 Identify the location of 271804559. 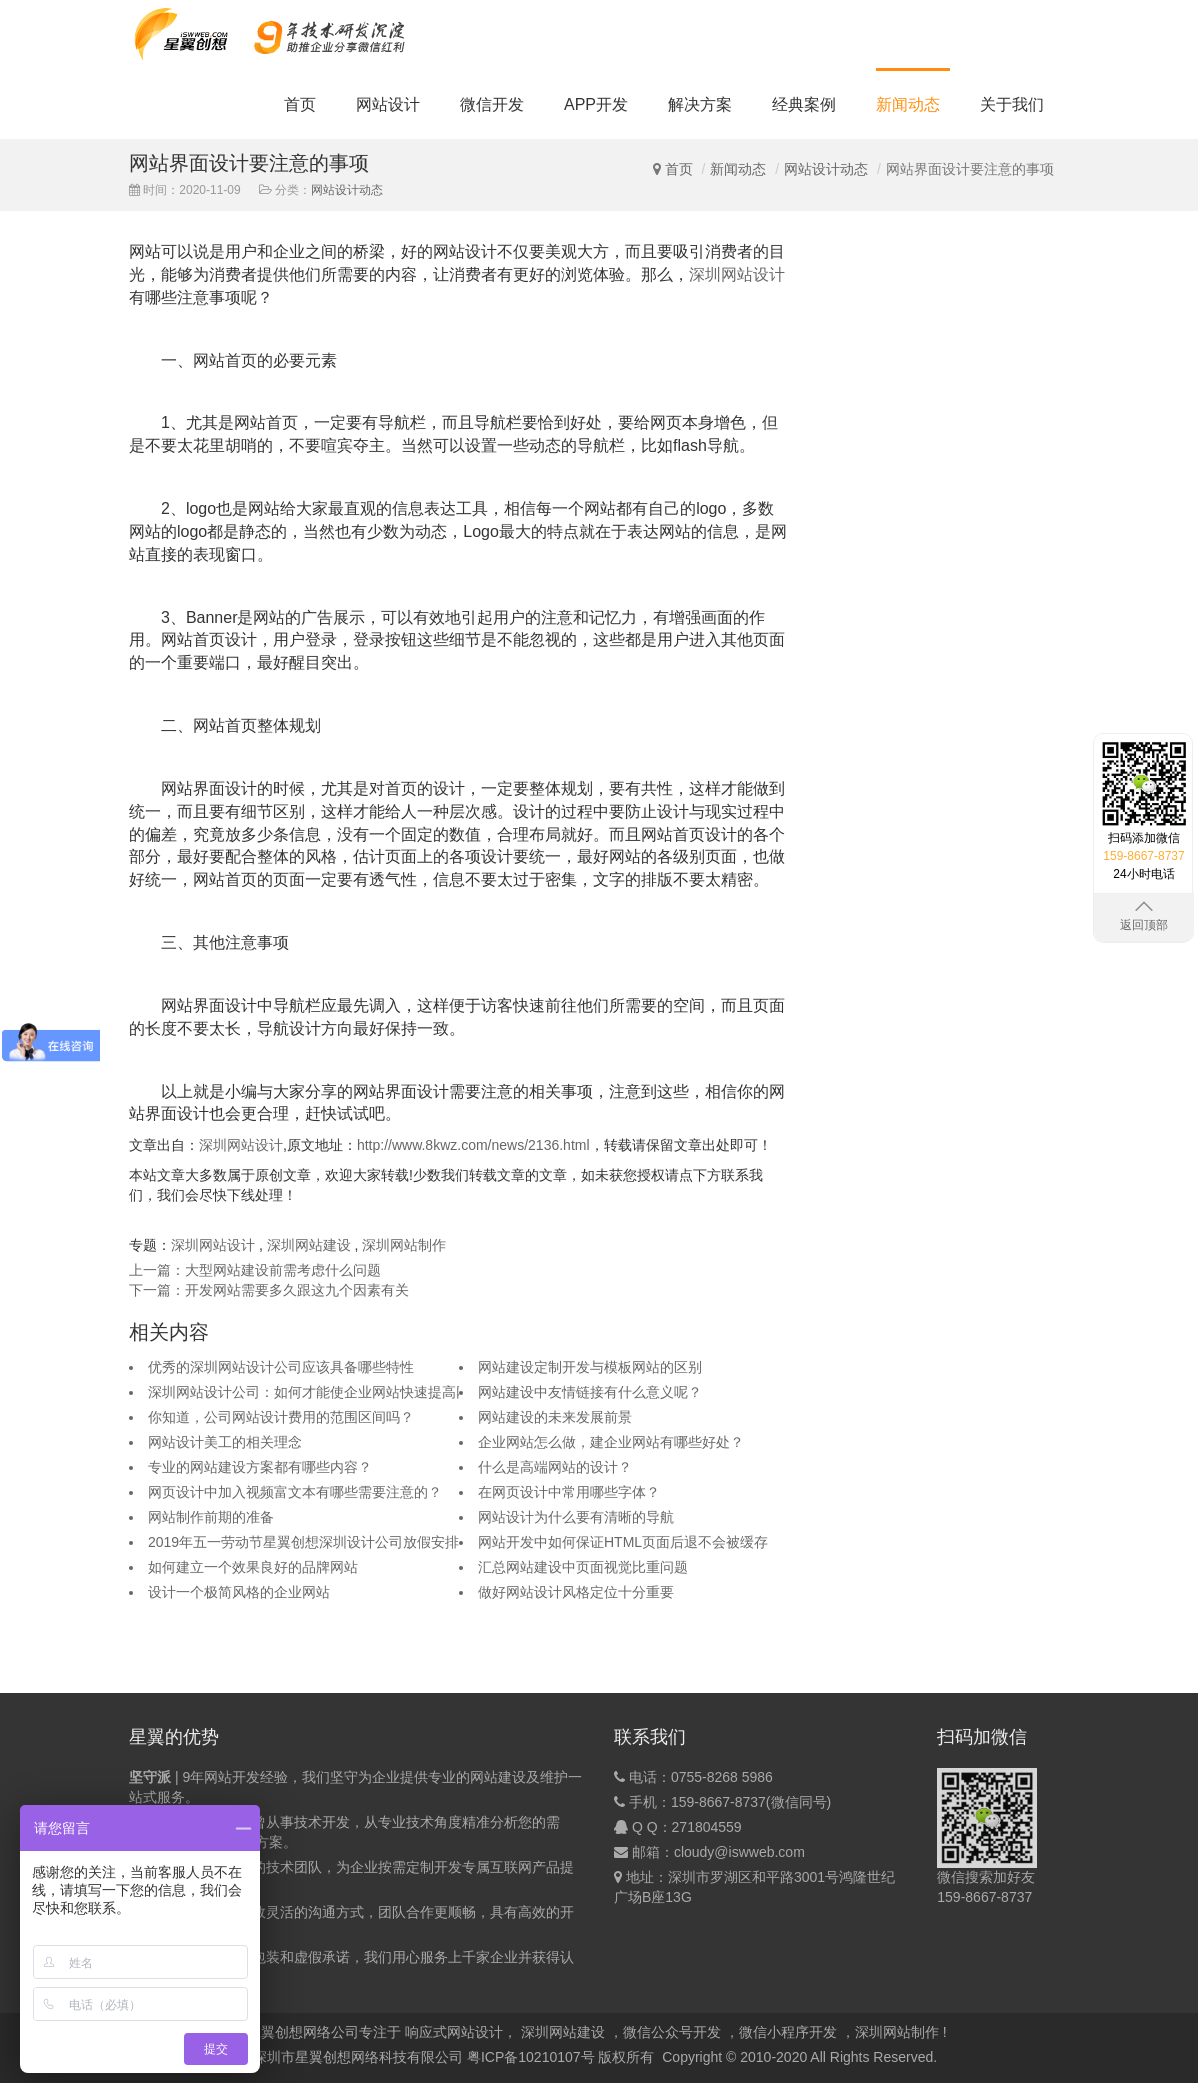
(707, 1827).